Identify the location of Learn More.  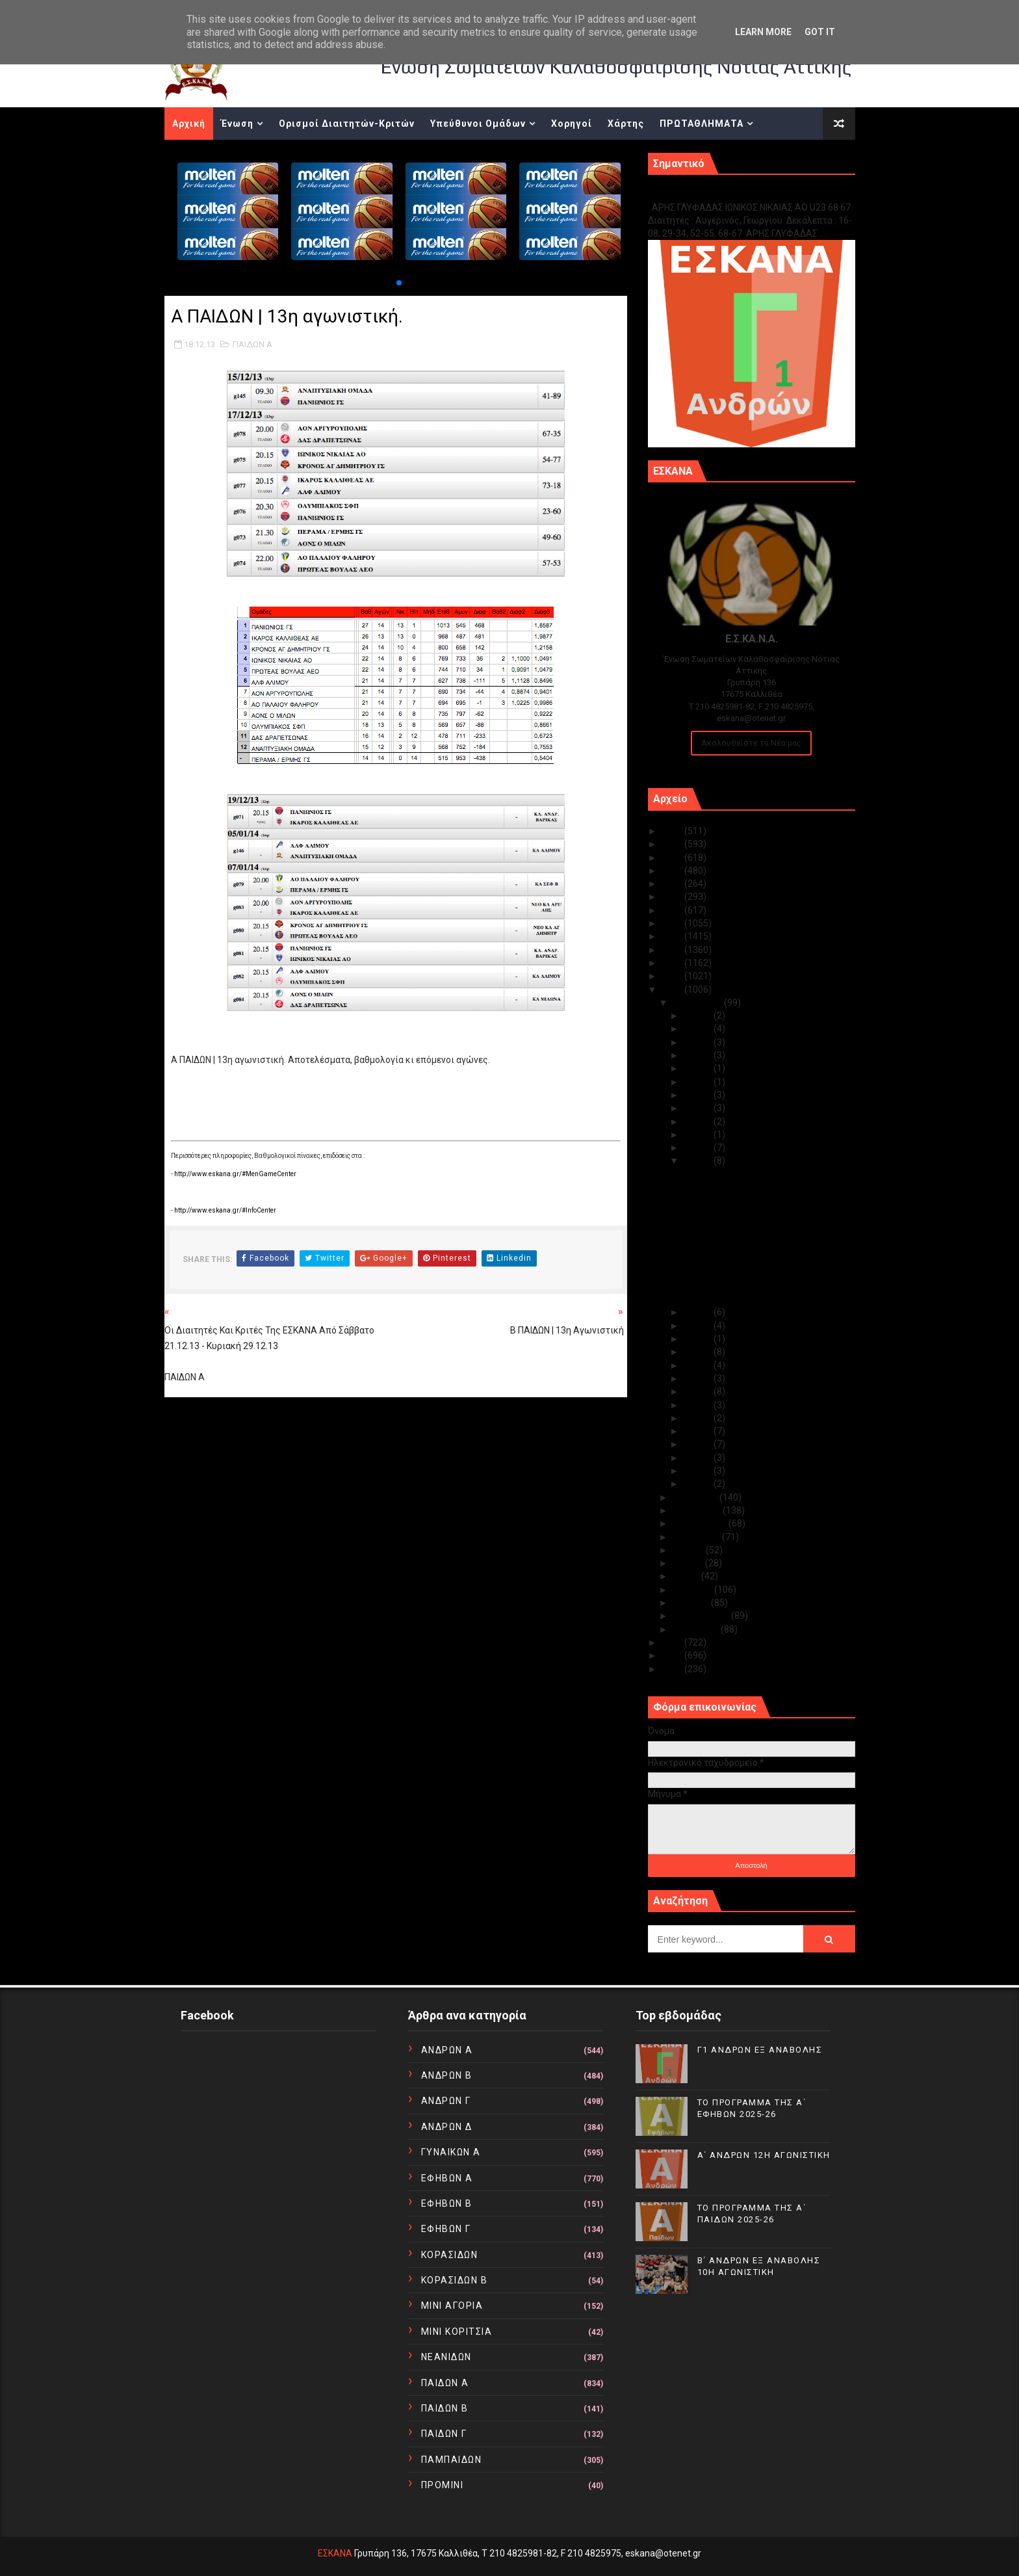
(763, 32).